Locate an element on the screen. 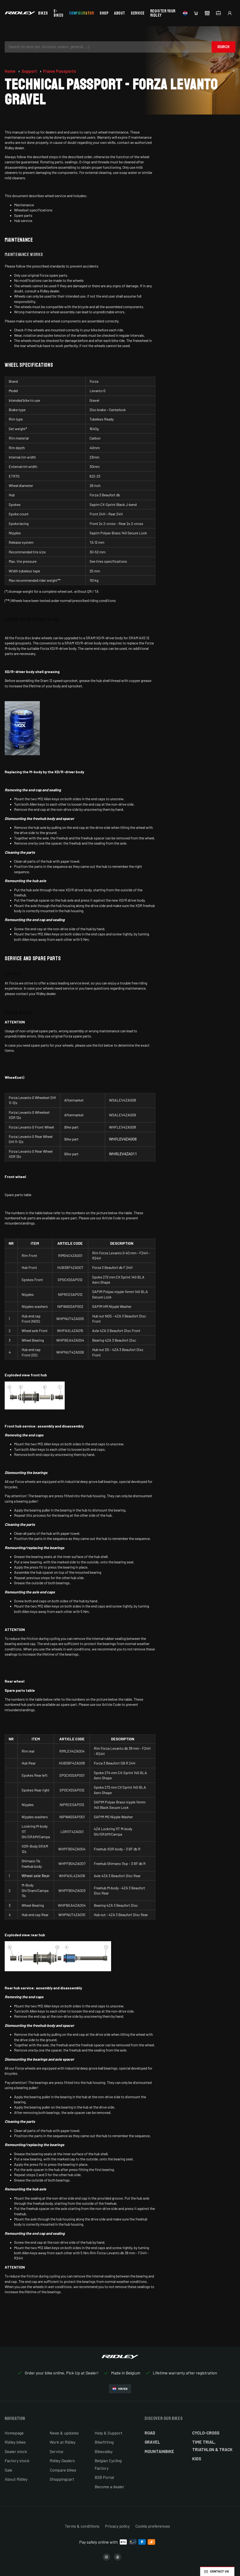 Image resolution: width=240 pixels, height=2576 pixels. Work at Ridley is located at coordinates (62, 2442).